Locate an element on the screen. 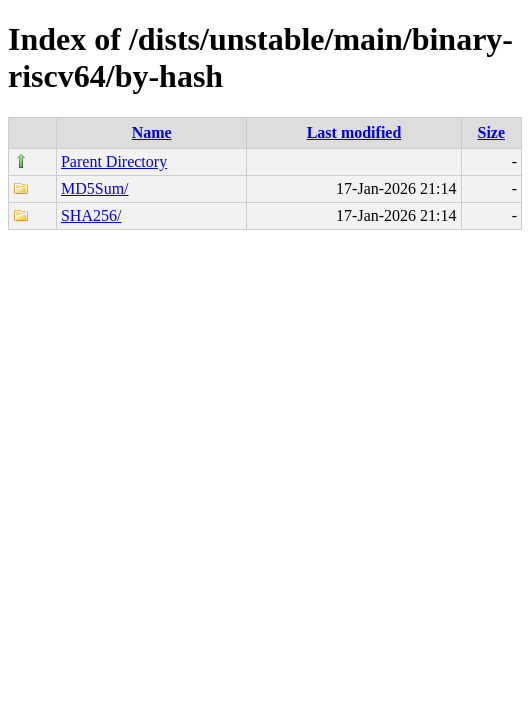 The image size is (530, 720). SHA256/ is located at coordinates (91, 215).